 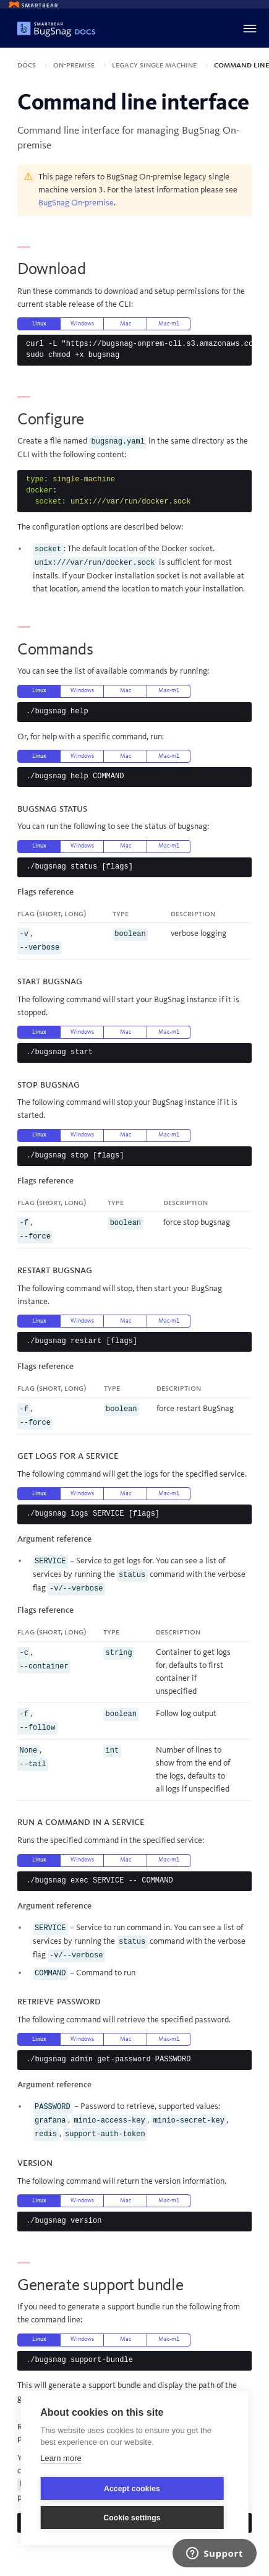 What do you see at coordinates (125, 324) in the screenshot?
I see `Mac` at bounding box center [125, 324].